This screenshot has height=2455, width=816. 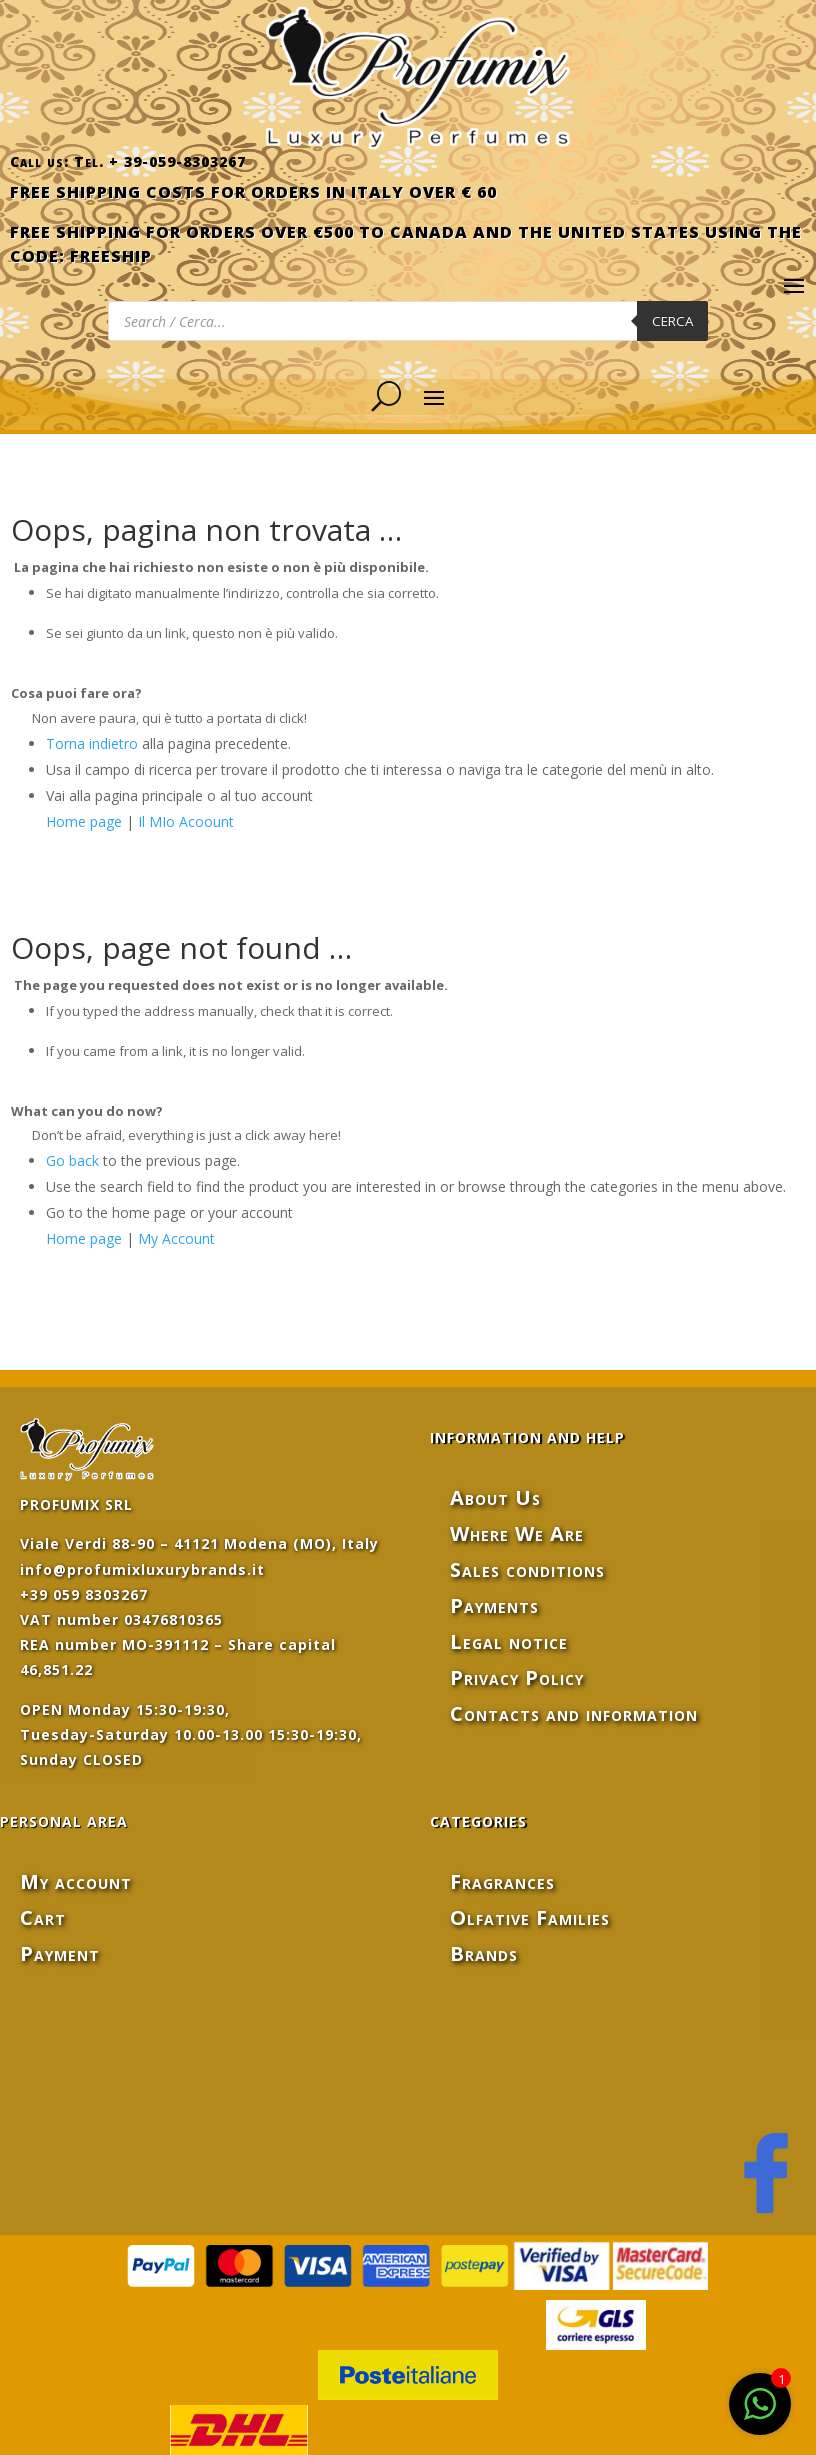 I want to click on +39 059 8303267, so click(x=84, y=1594).